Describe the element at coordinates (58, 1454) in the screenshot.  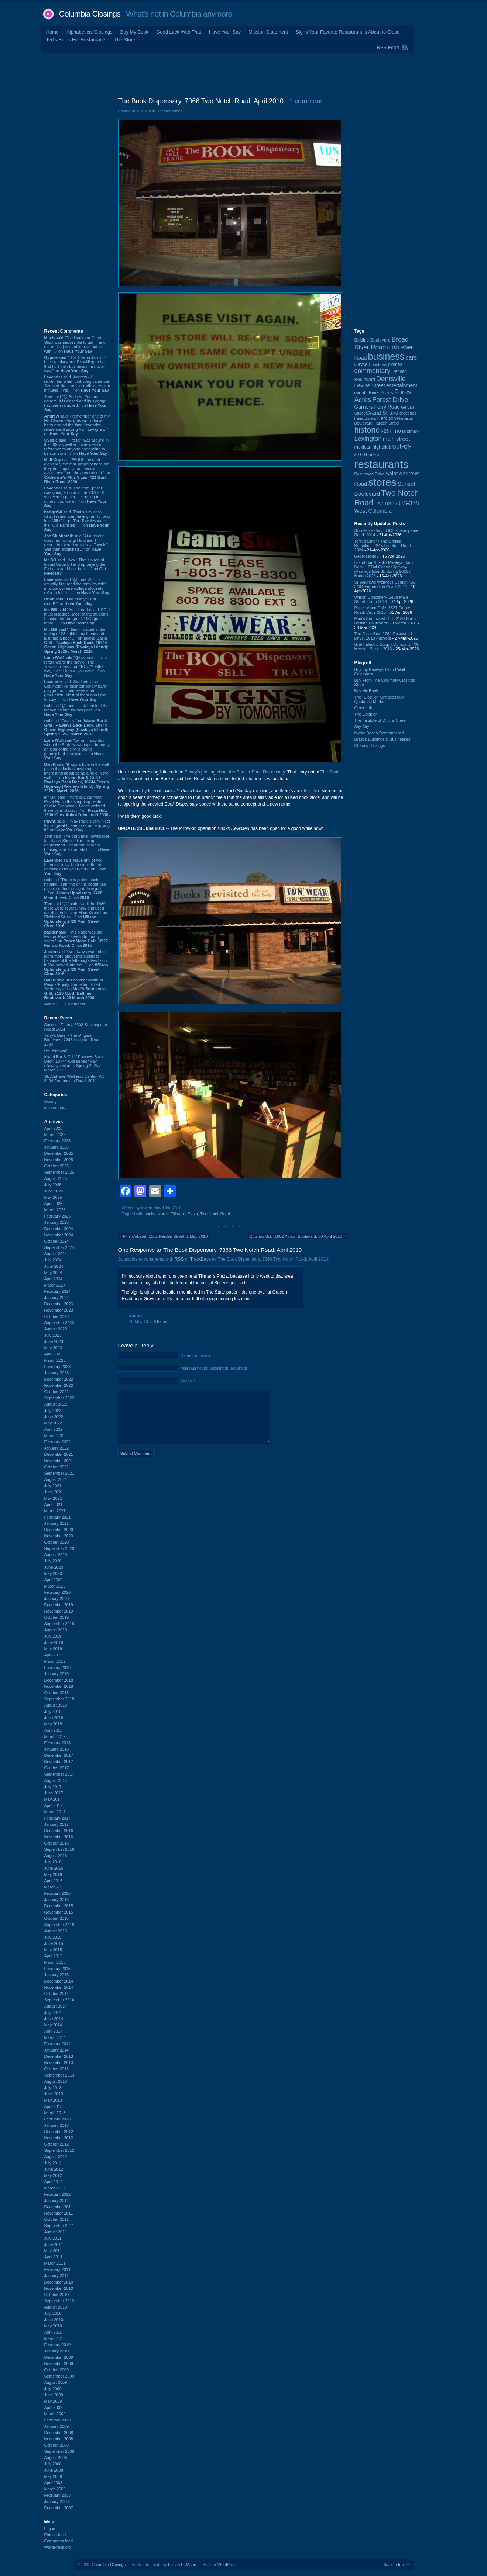
I see `December 2021` at that location.